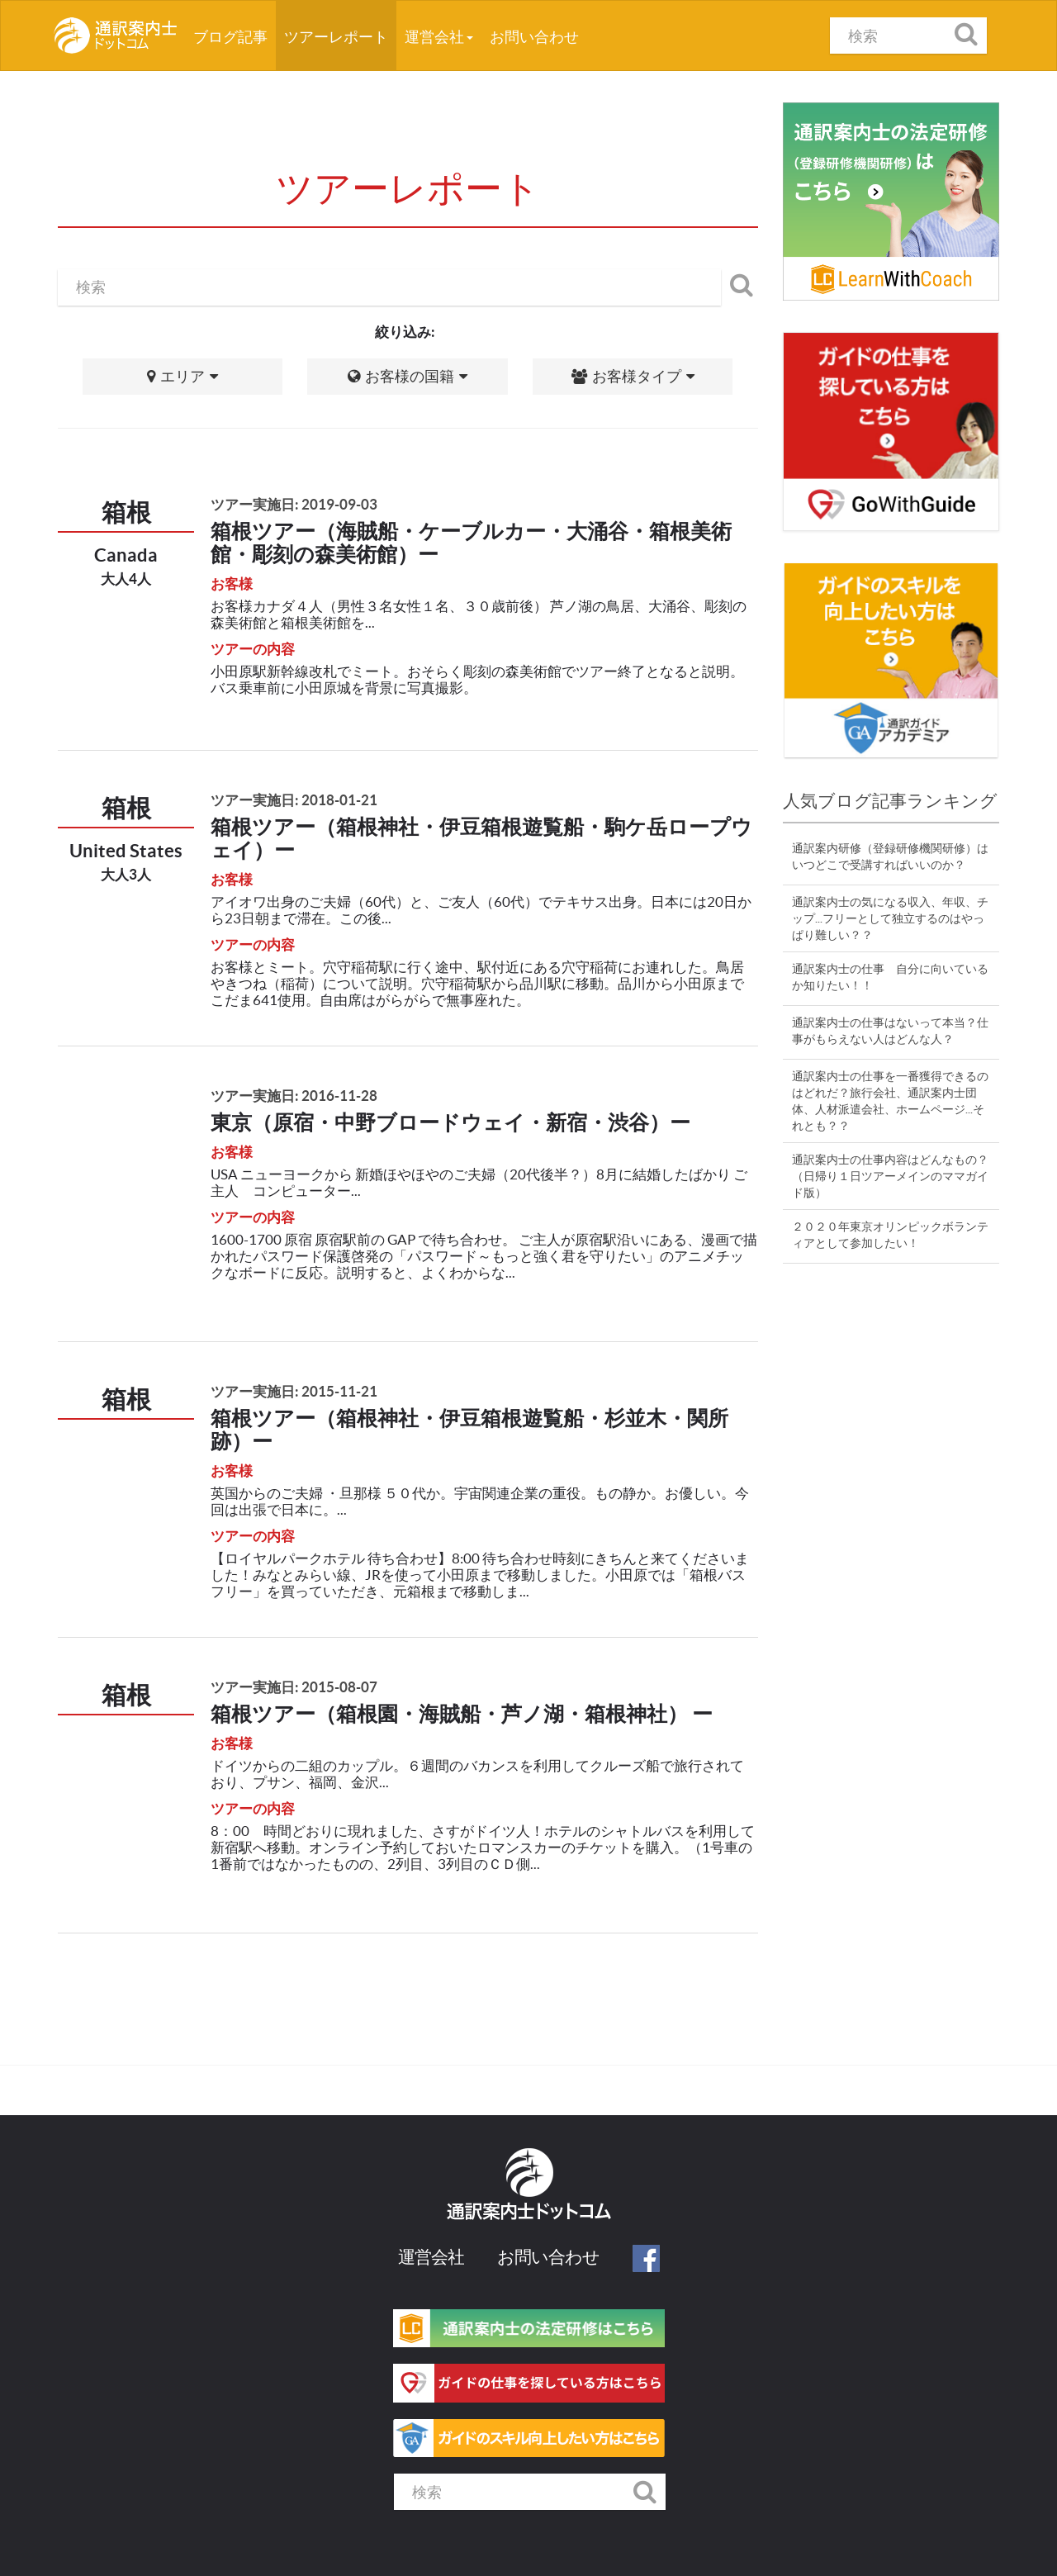  Describe the element at coordinates (125, 850) in the screenshot. I see `United States` at that location.